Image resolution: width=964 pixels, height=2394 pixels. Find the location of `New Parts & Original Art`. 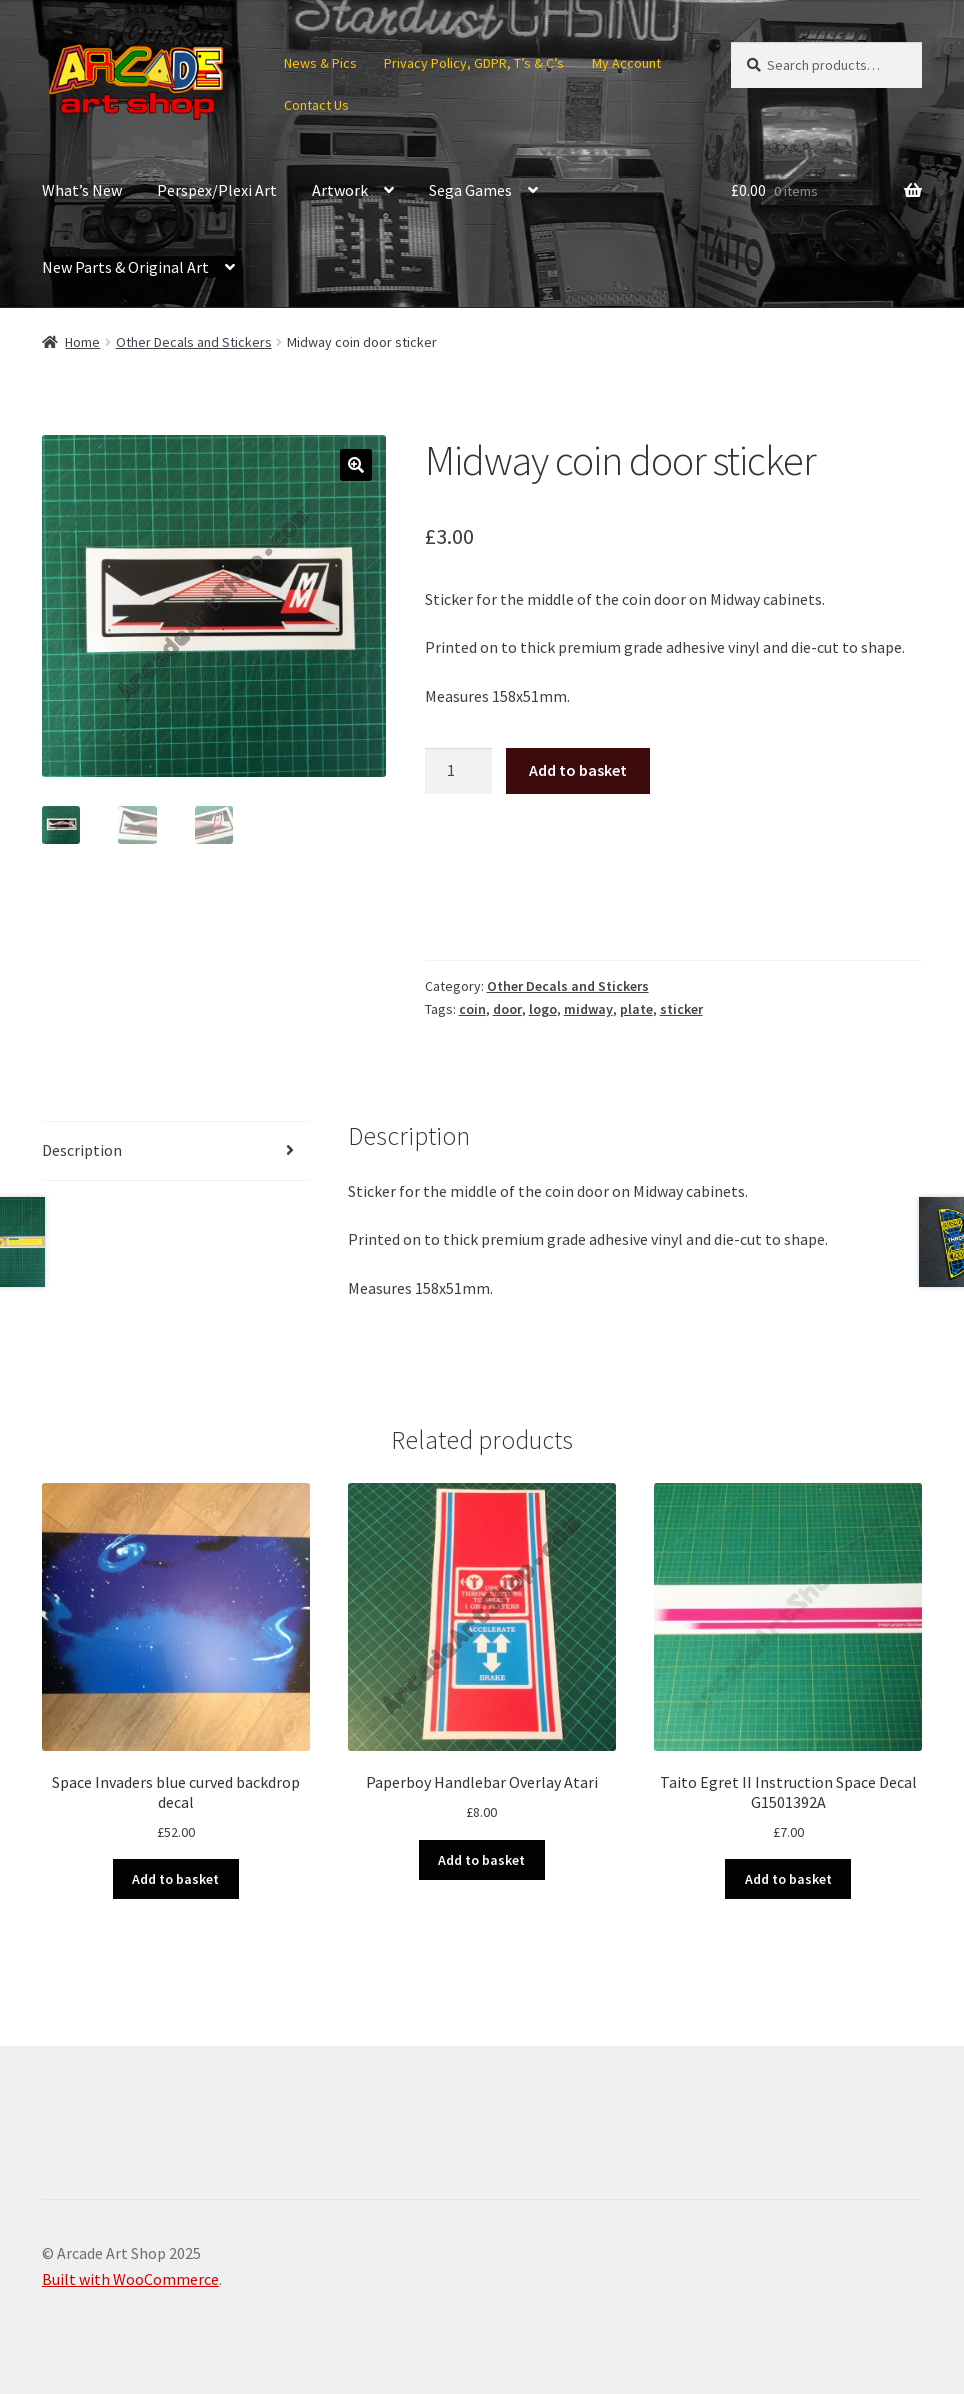

New Parts & Original Art is located at coordinates (125, 267).